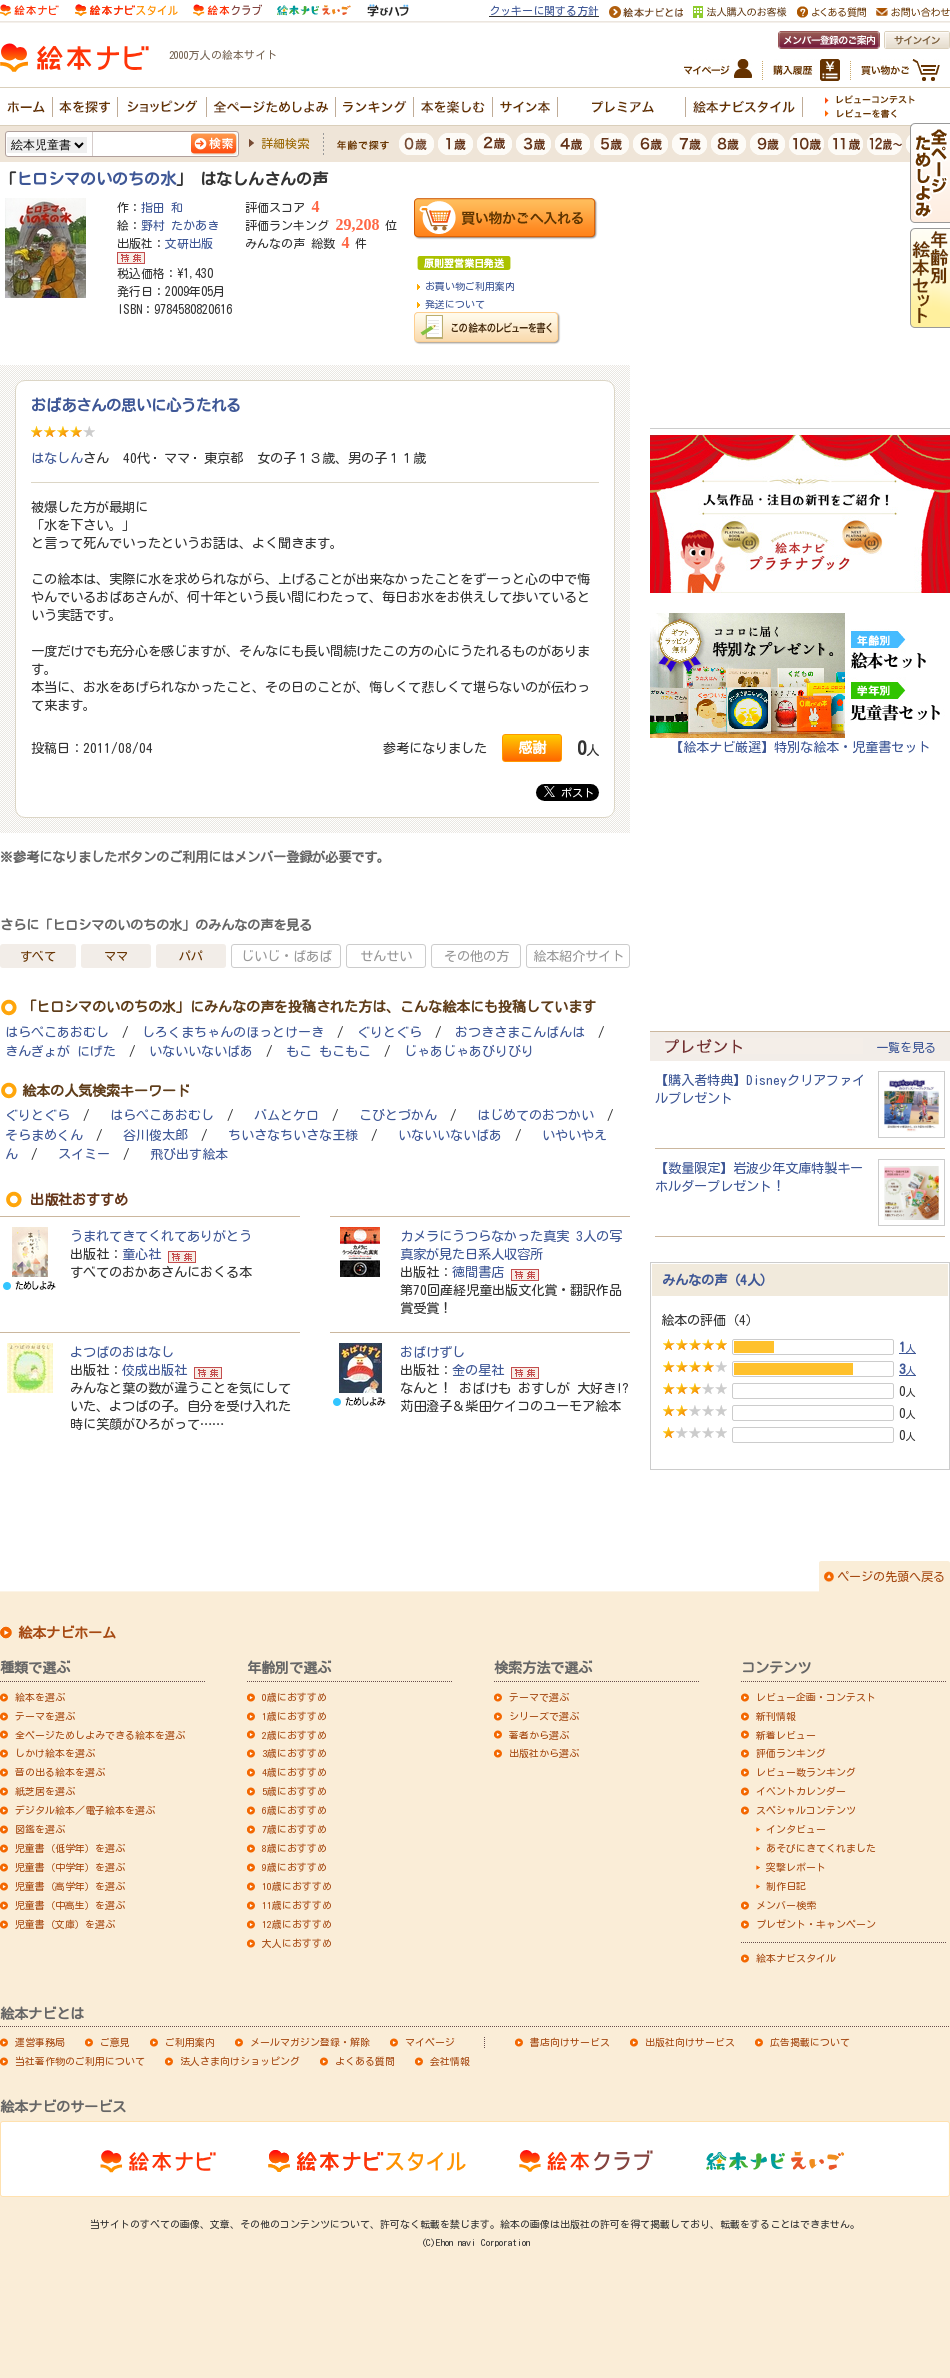  I want to click on 5歳におすすめ, so click(294, 1791).